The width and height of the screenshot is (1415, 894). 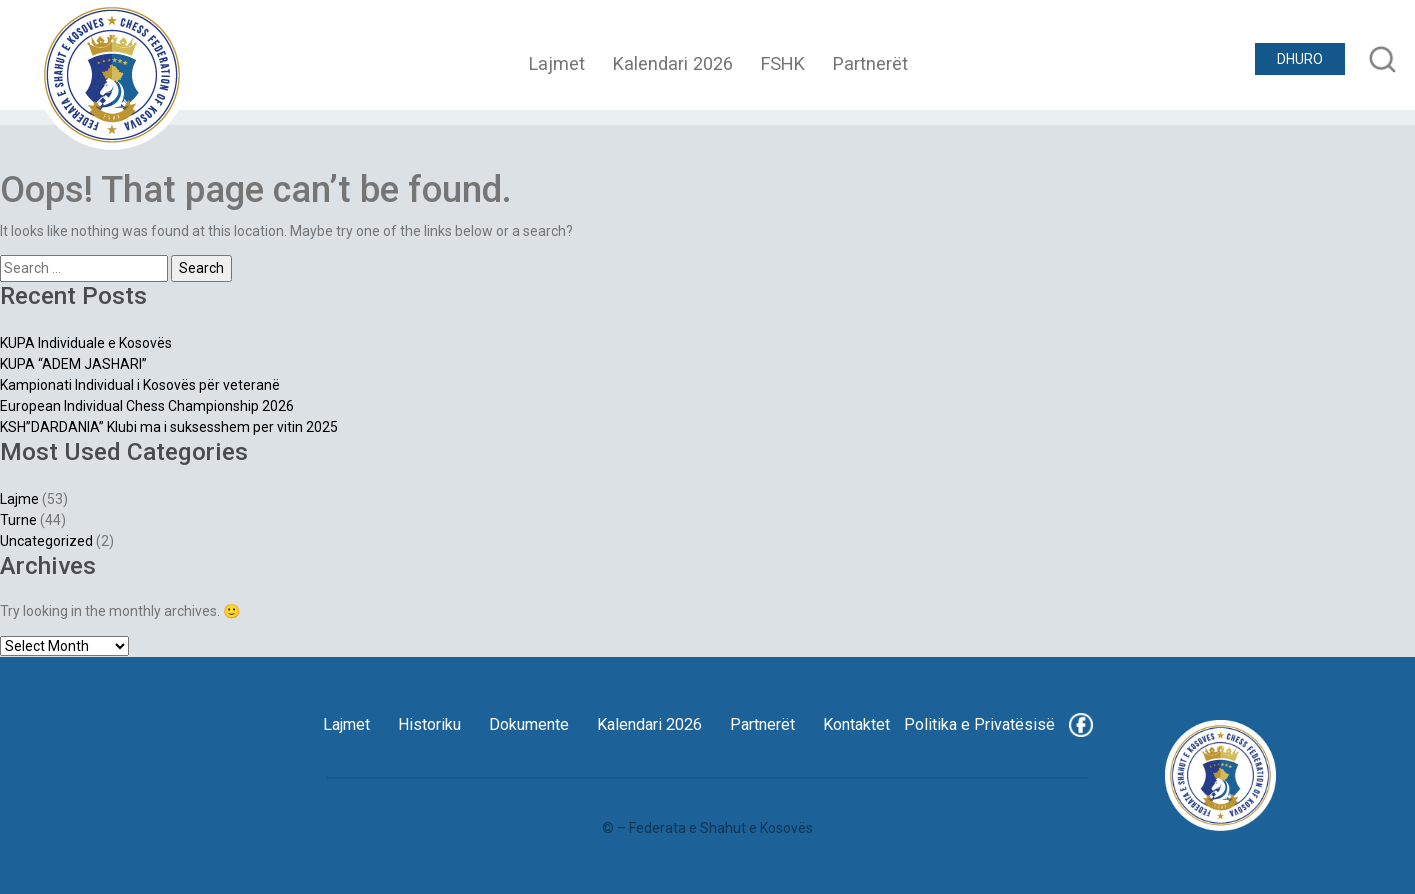 I want to click on Lajmet, so click(x=557, y=63).